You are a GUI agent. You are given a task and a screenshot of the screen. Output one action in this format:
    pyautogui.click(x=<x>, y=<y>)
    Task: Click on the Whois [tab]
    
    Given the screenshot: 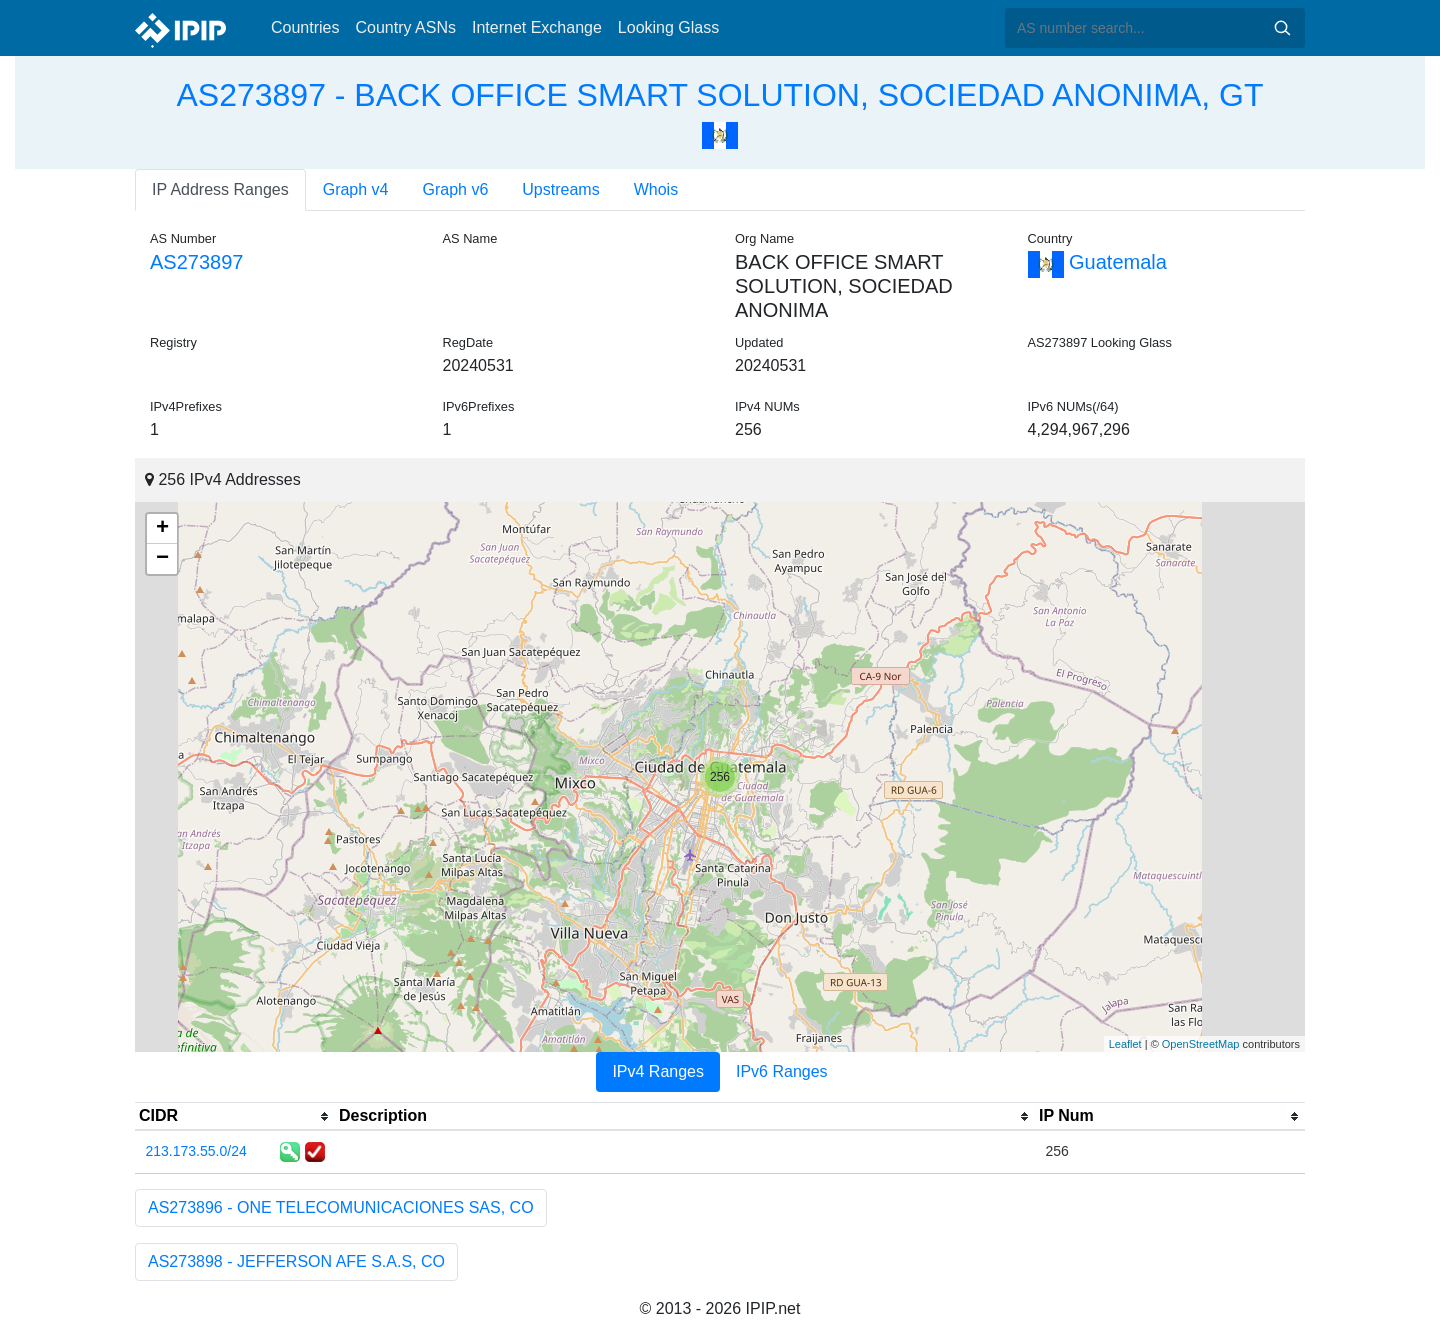 What is the action you would take?
    pyautogui.click(x=656, y=189)
    